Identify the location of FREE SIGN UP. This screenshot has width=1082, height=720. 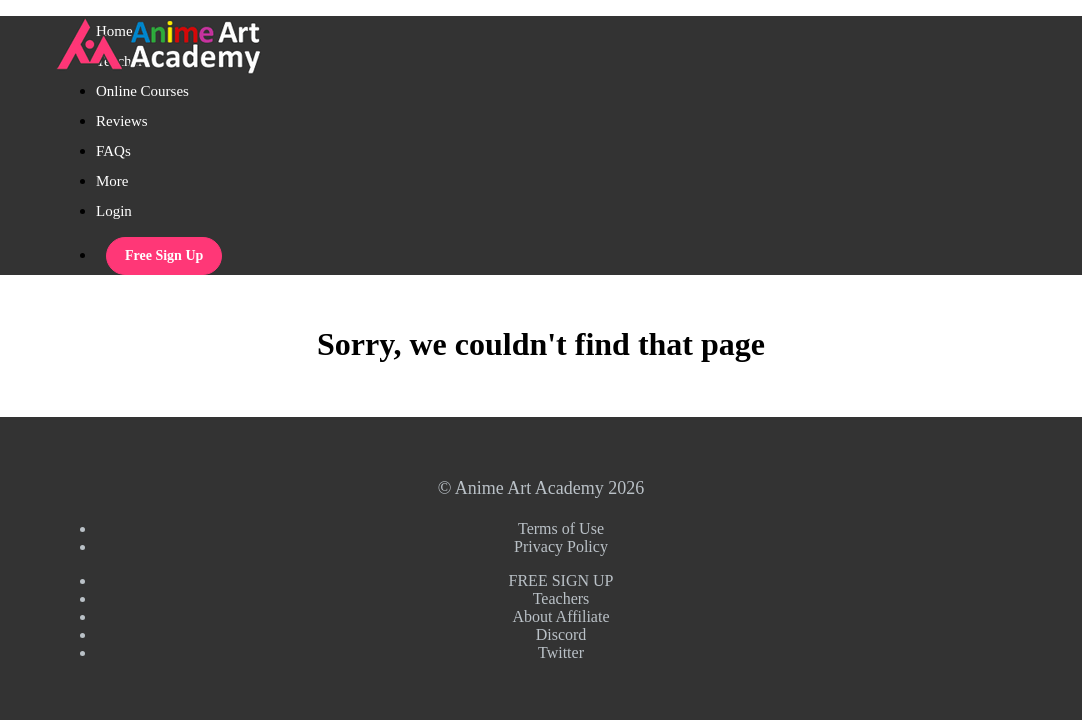
(561, 580).